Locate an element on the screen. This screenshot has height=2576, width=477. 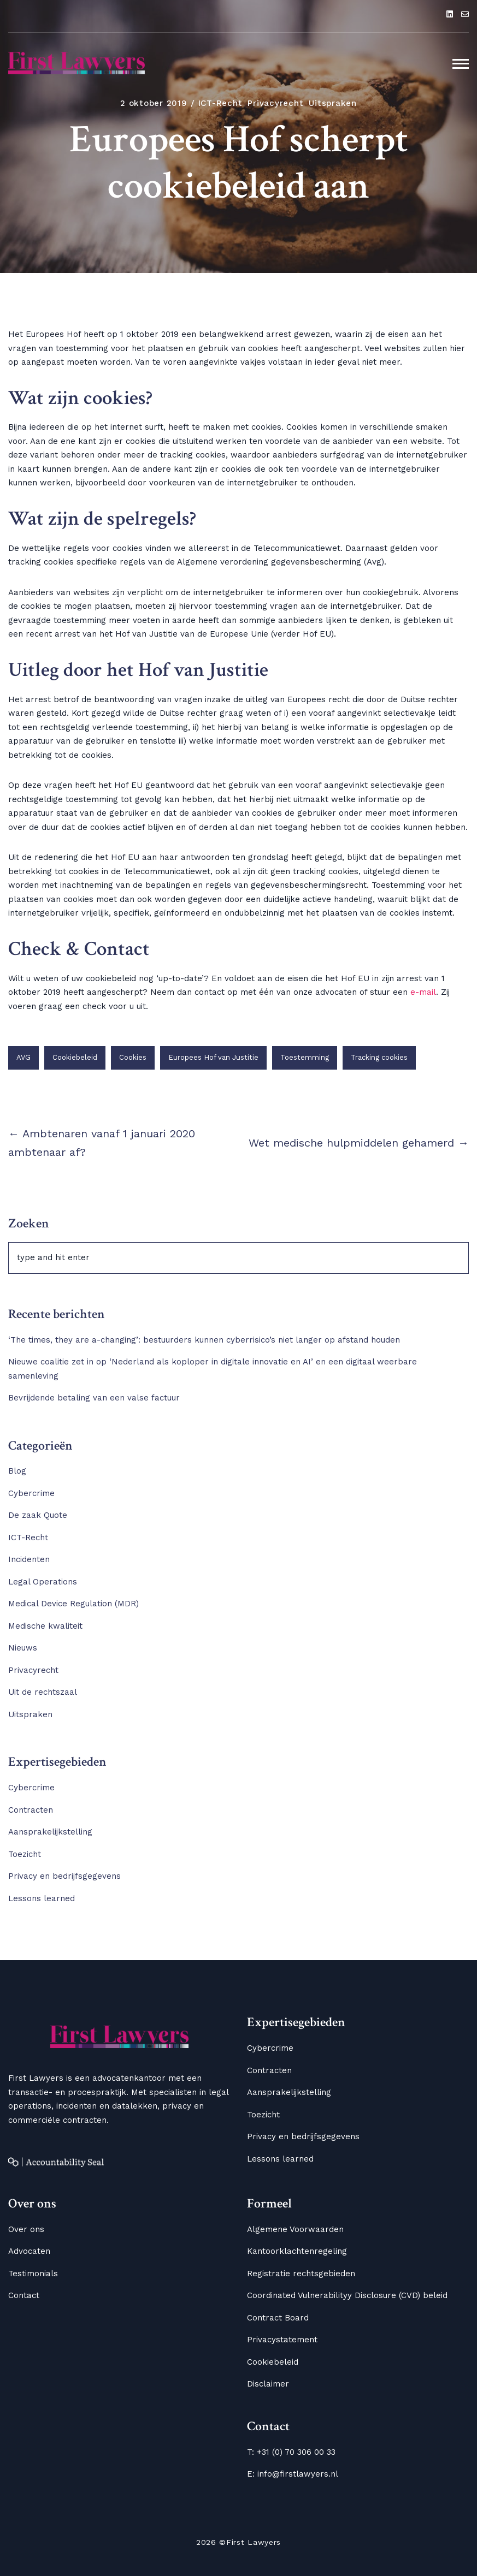
Disclaimer is located at coordinates (268, 2384).